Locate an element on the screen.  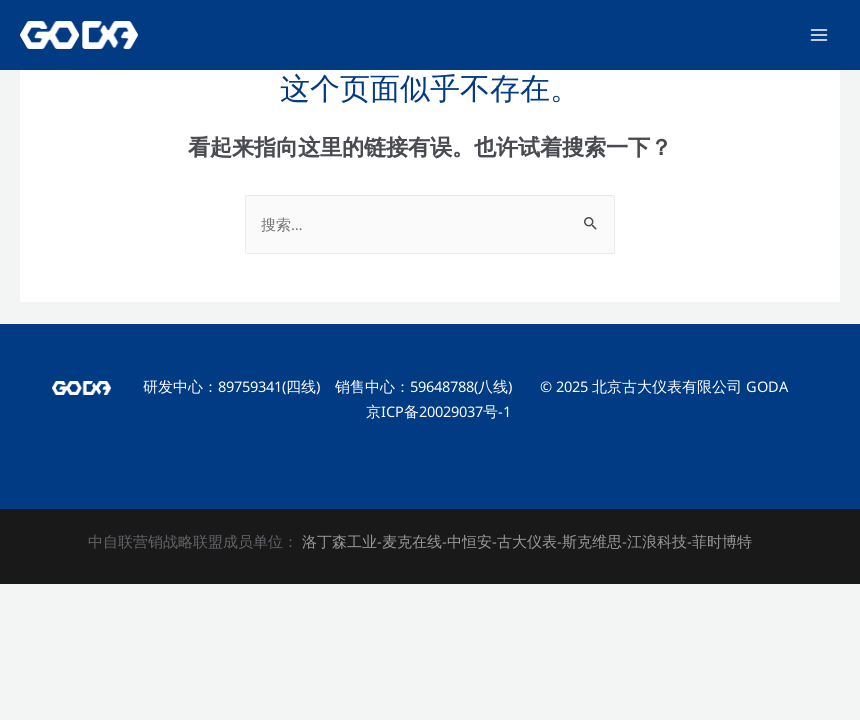
江浪科技- is located at coordinates (659, 541).